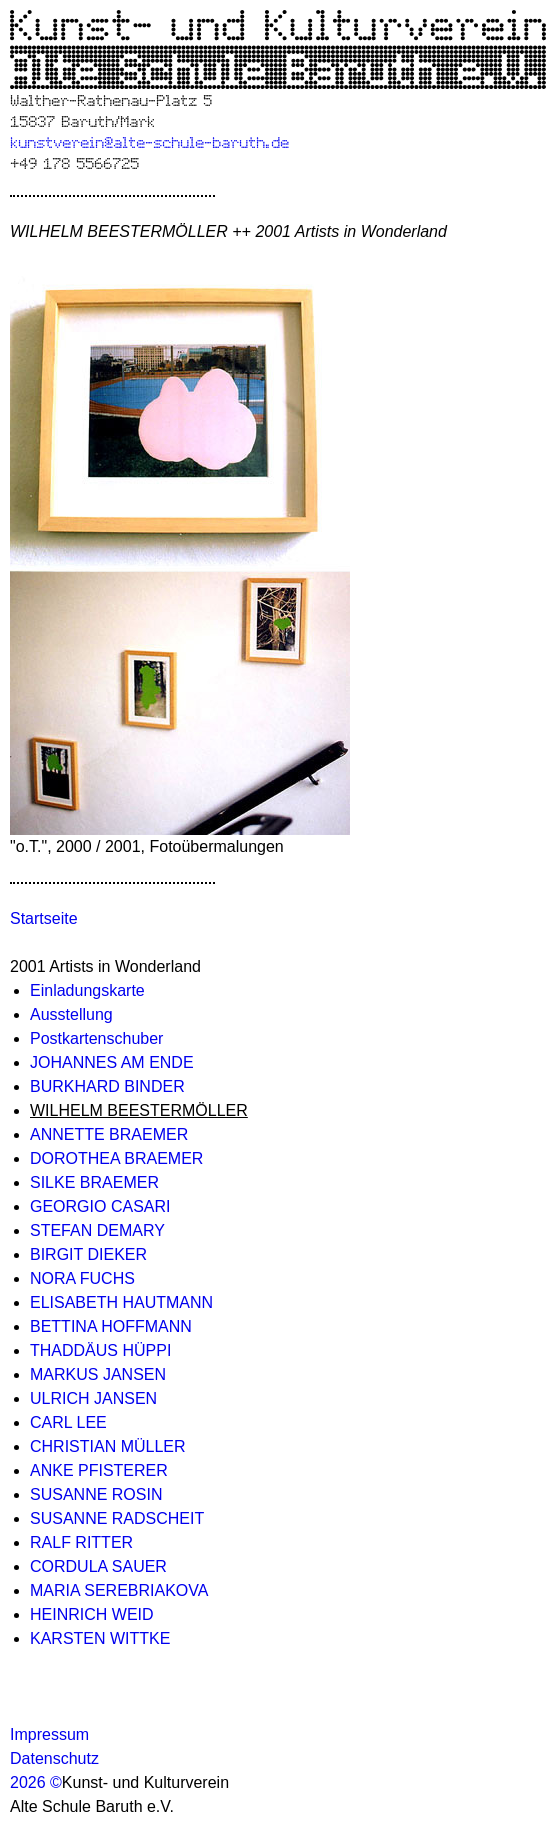 The width and height of the screenshot is (556, 1839). What do you see at coordinates (82, 1278) in the screenshot?
I see `NORA FUCHS` at bounding box center [82, 1278].